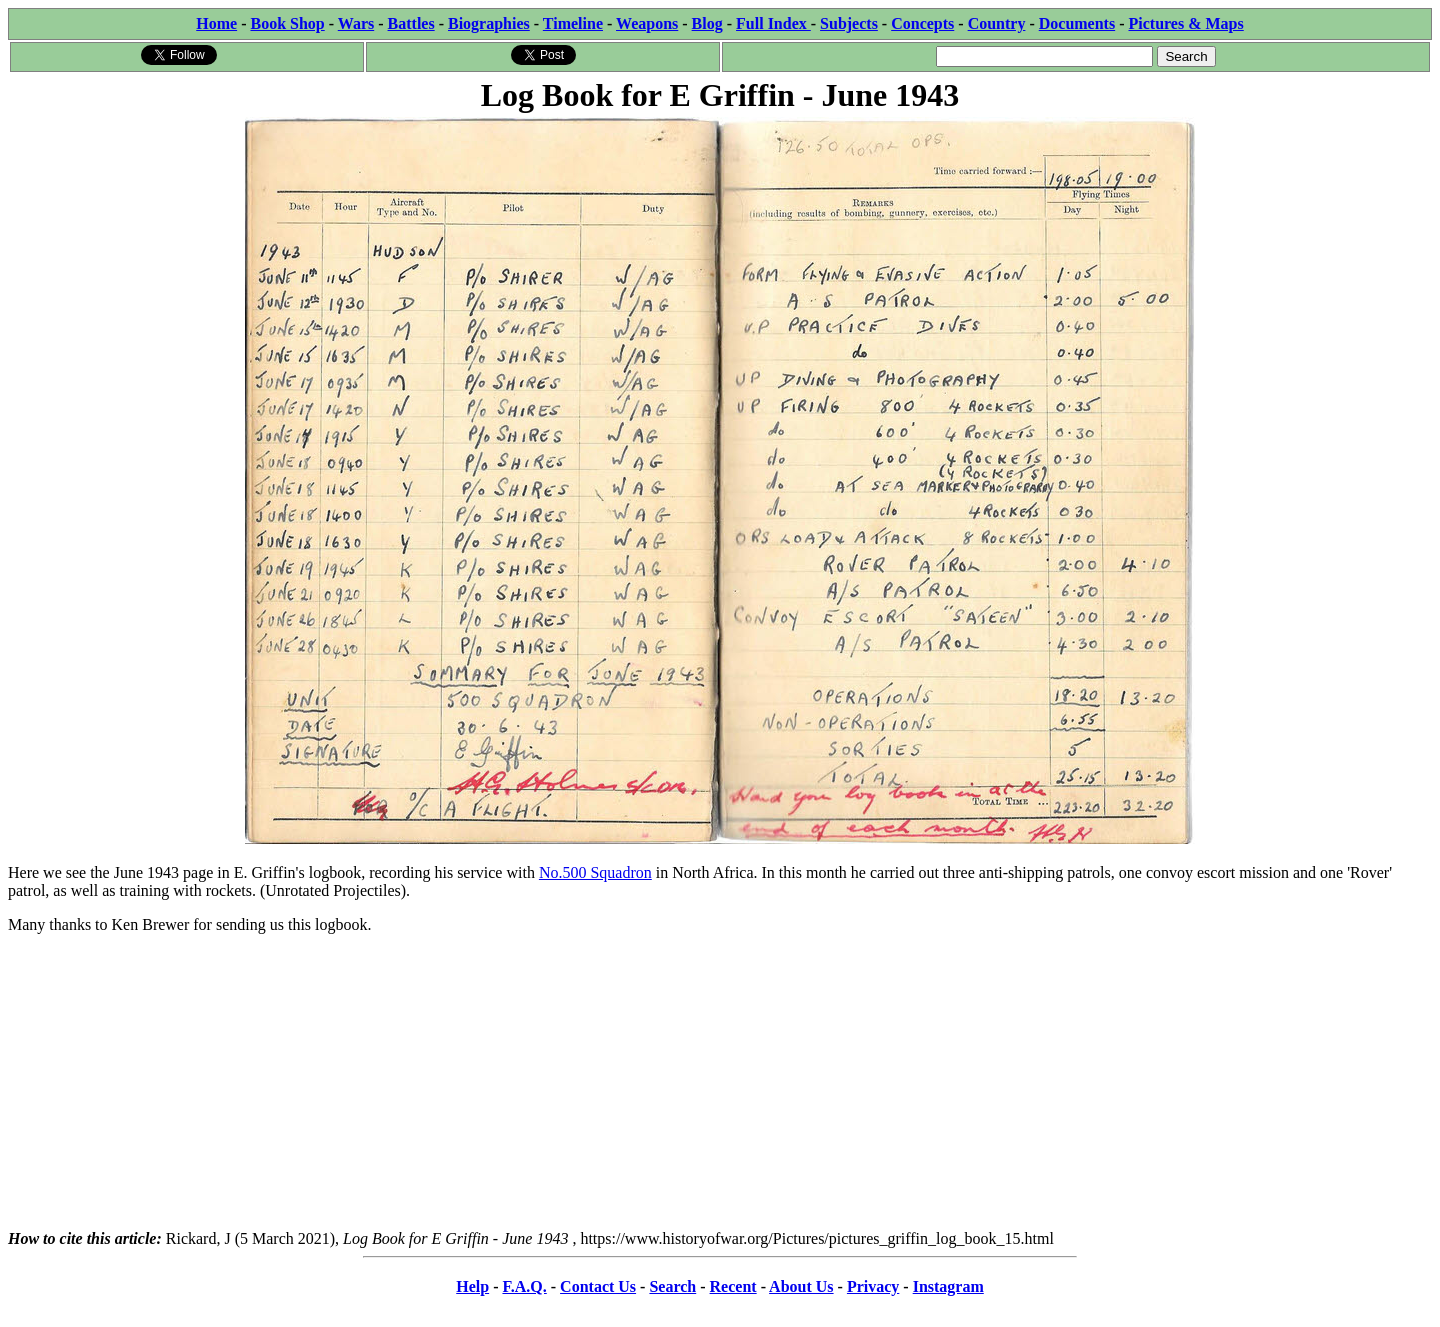 The width and height of the screenshot is (1440, 1327). I want to click on Country, so click(997, 23).